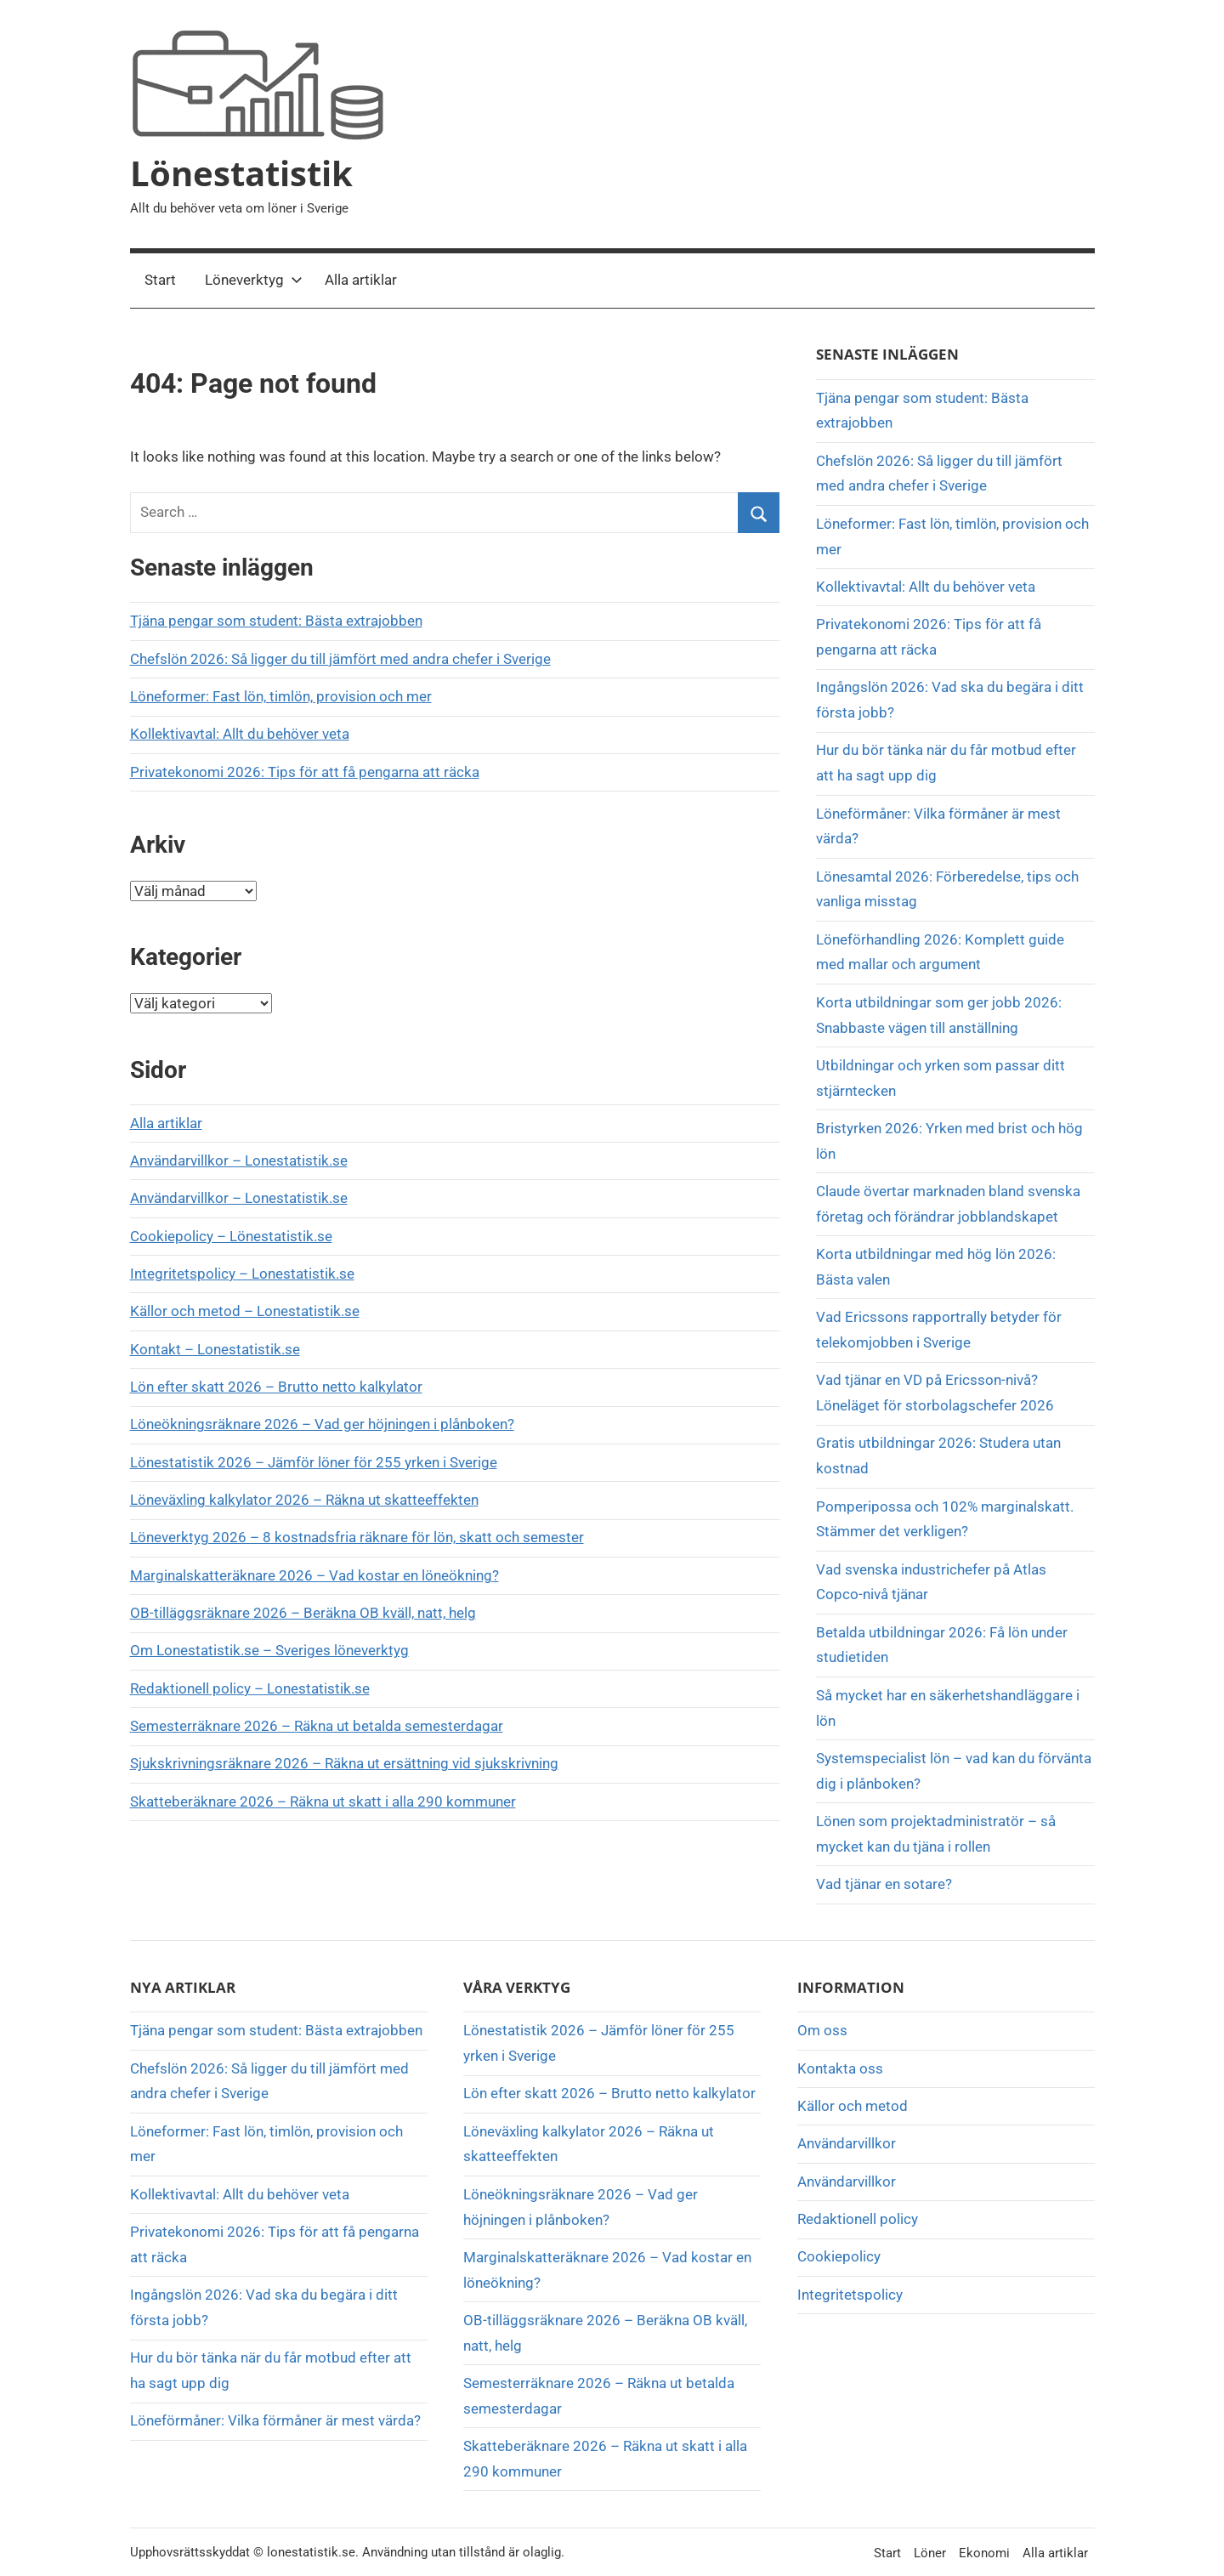 Image resolution: width=1224 pixels, height=2576 pixels. Describe the element at coordinates (276, 1386) in the screenshot. I see `Lön efter skatt 2026 – Brutto netto kalkylator` at that location.